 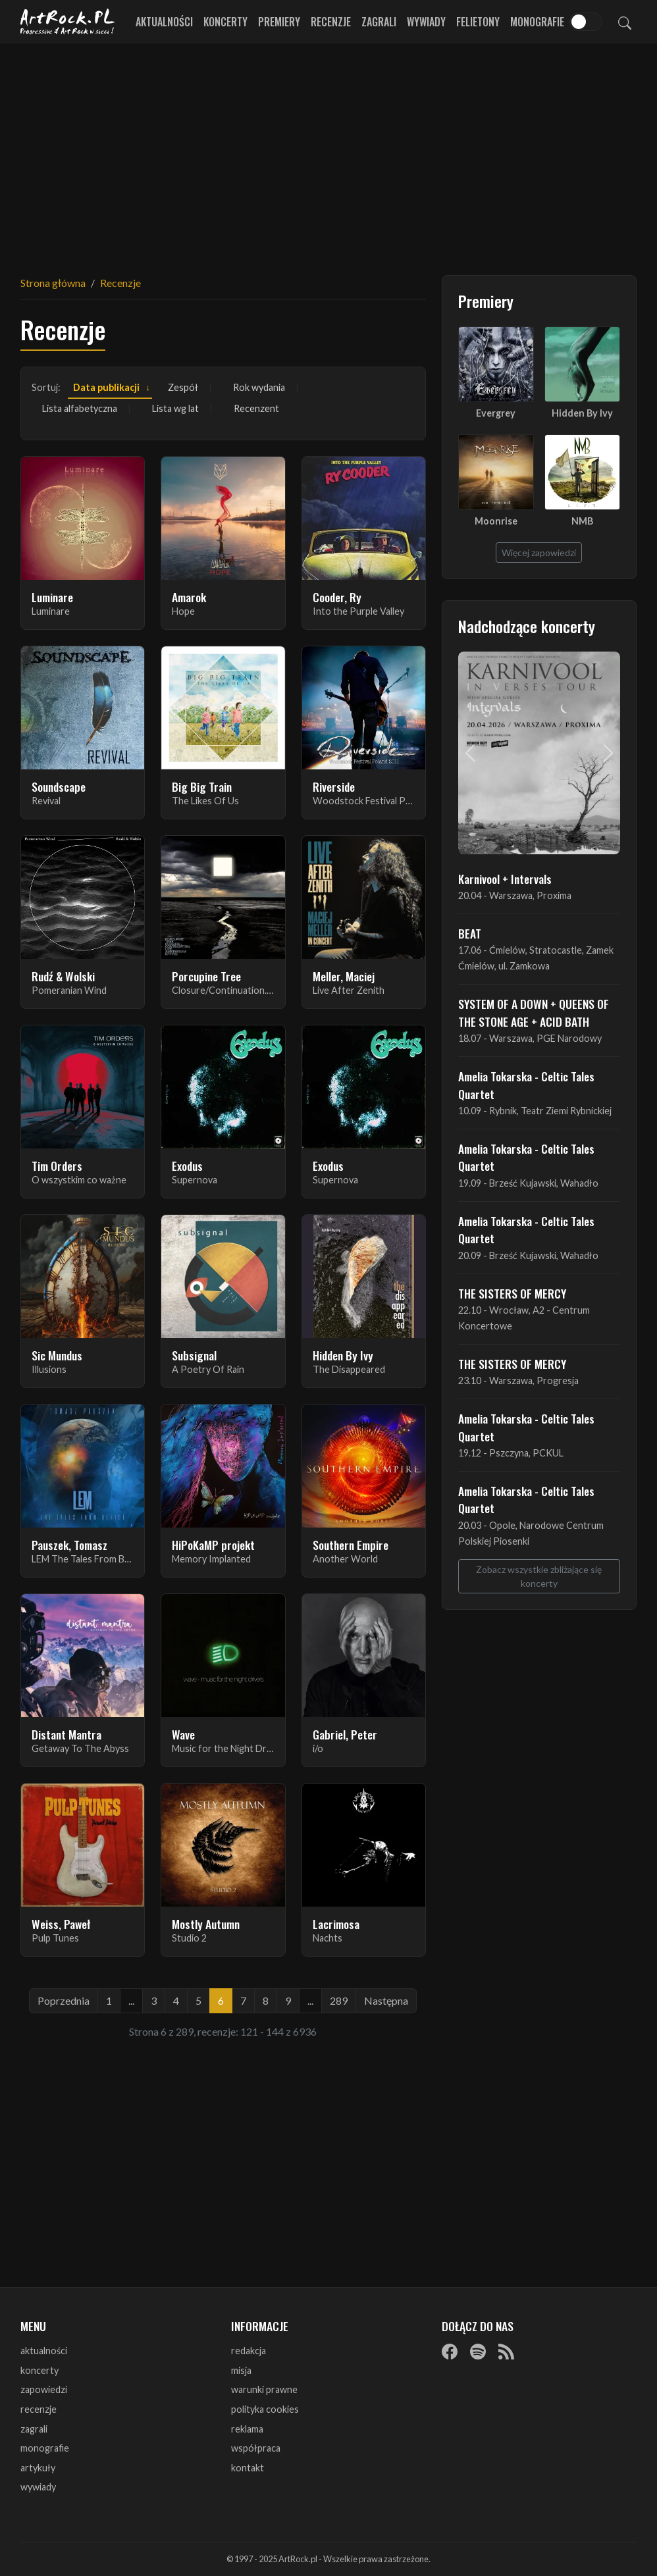 I want to click on redakcja, so click(x=248, y=2350).